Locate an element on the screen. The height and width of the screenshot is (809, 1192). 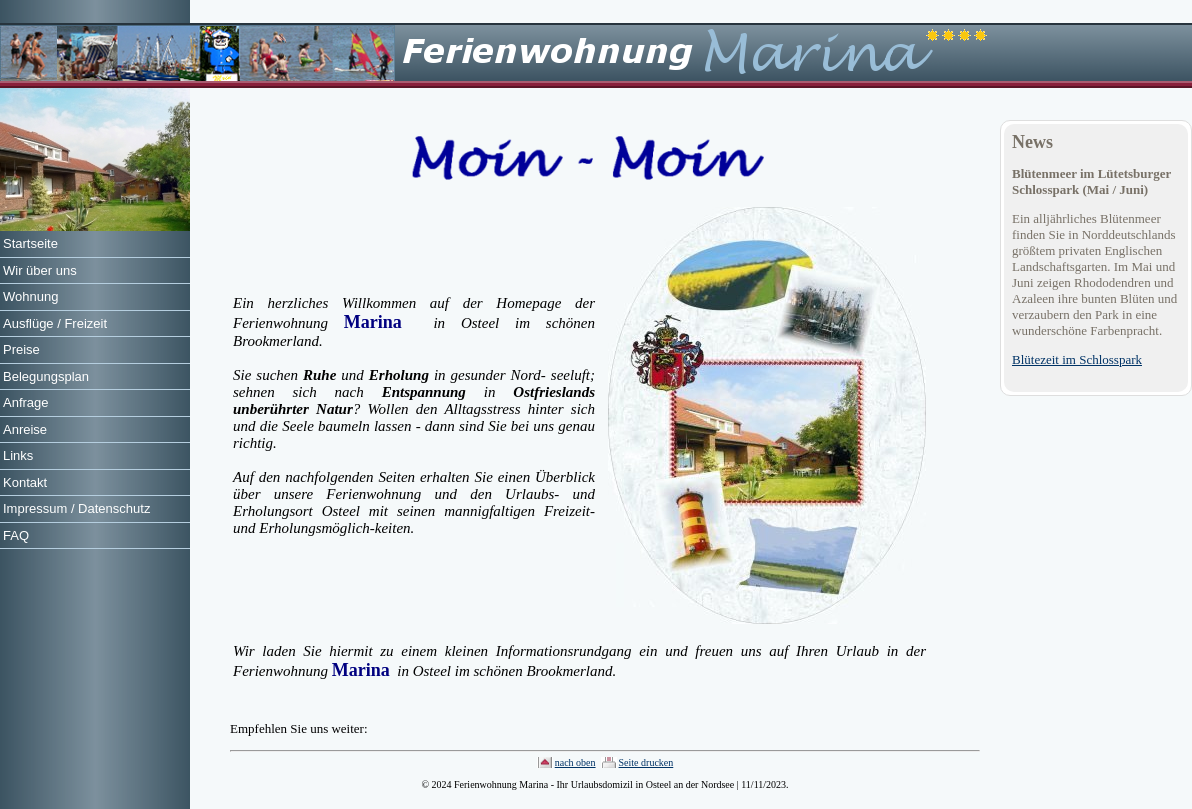
Seite drucken is located at coordinates (646, 762).